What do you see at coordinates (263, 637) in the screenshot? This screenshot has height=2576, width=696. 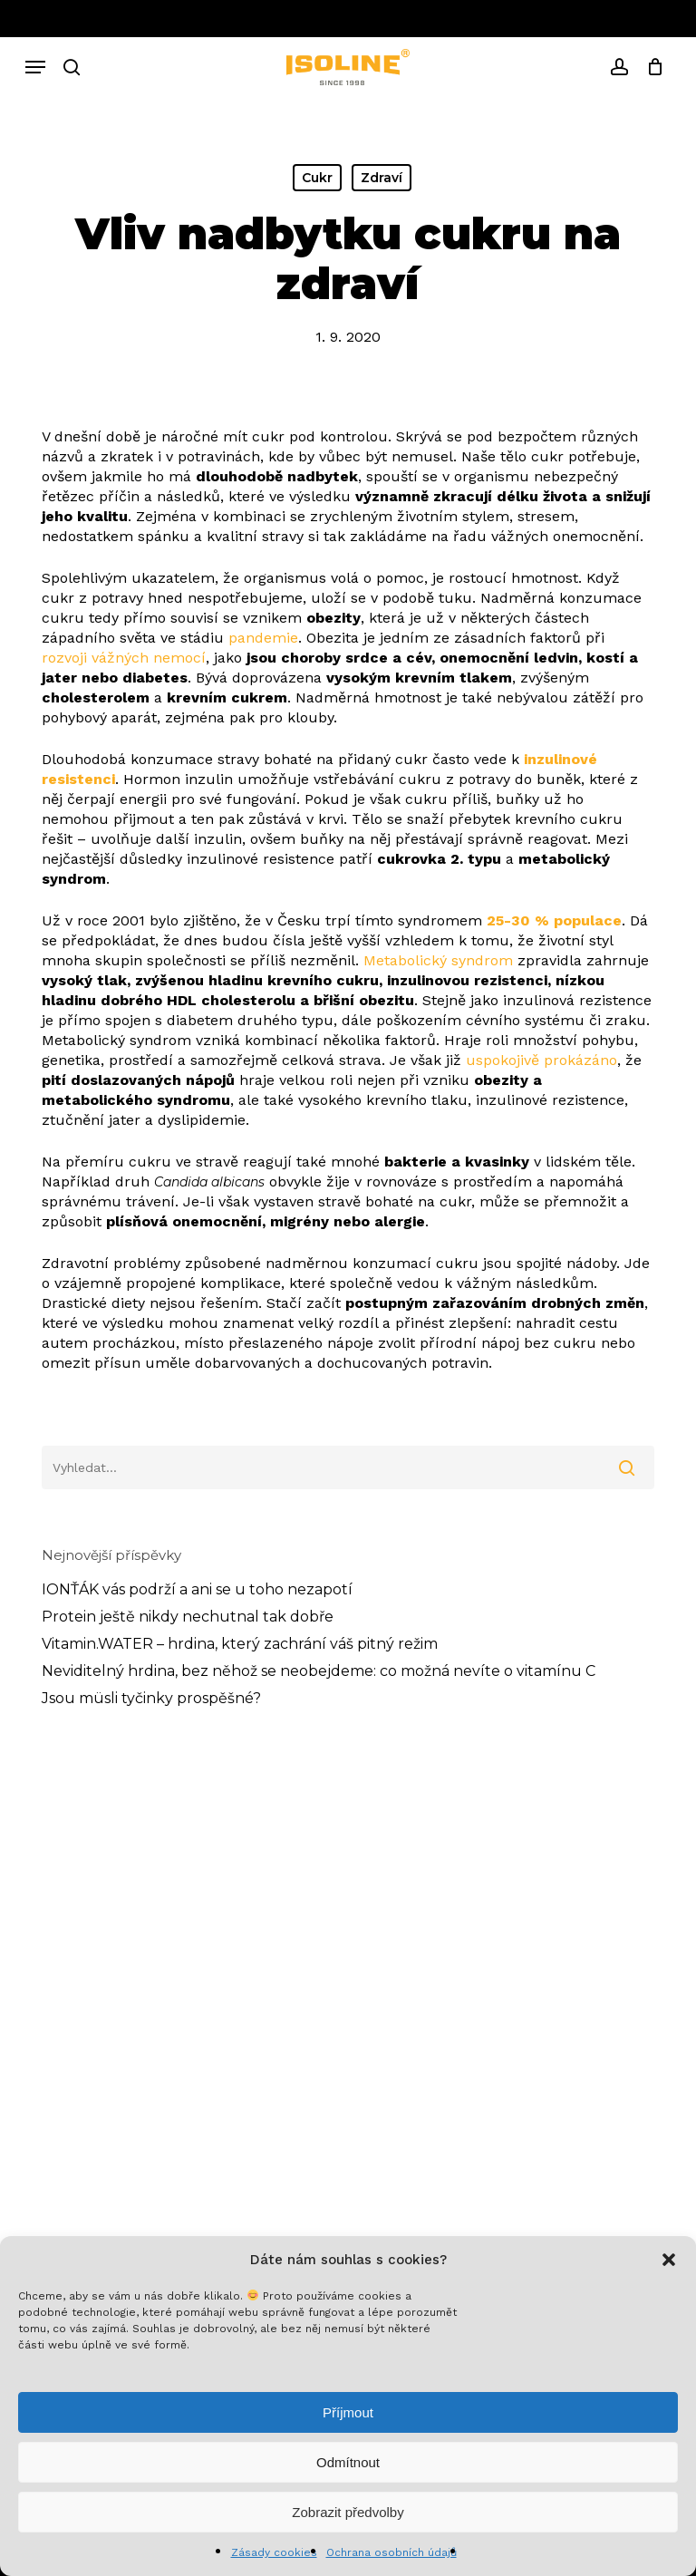 I see `pandemie` at bounding box center [263, 637].